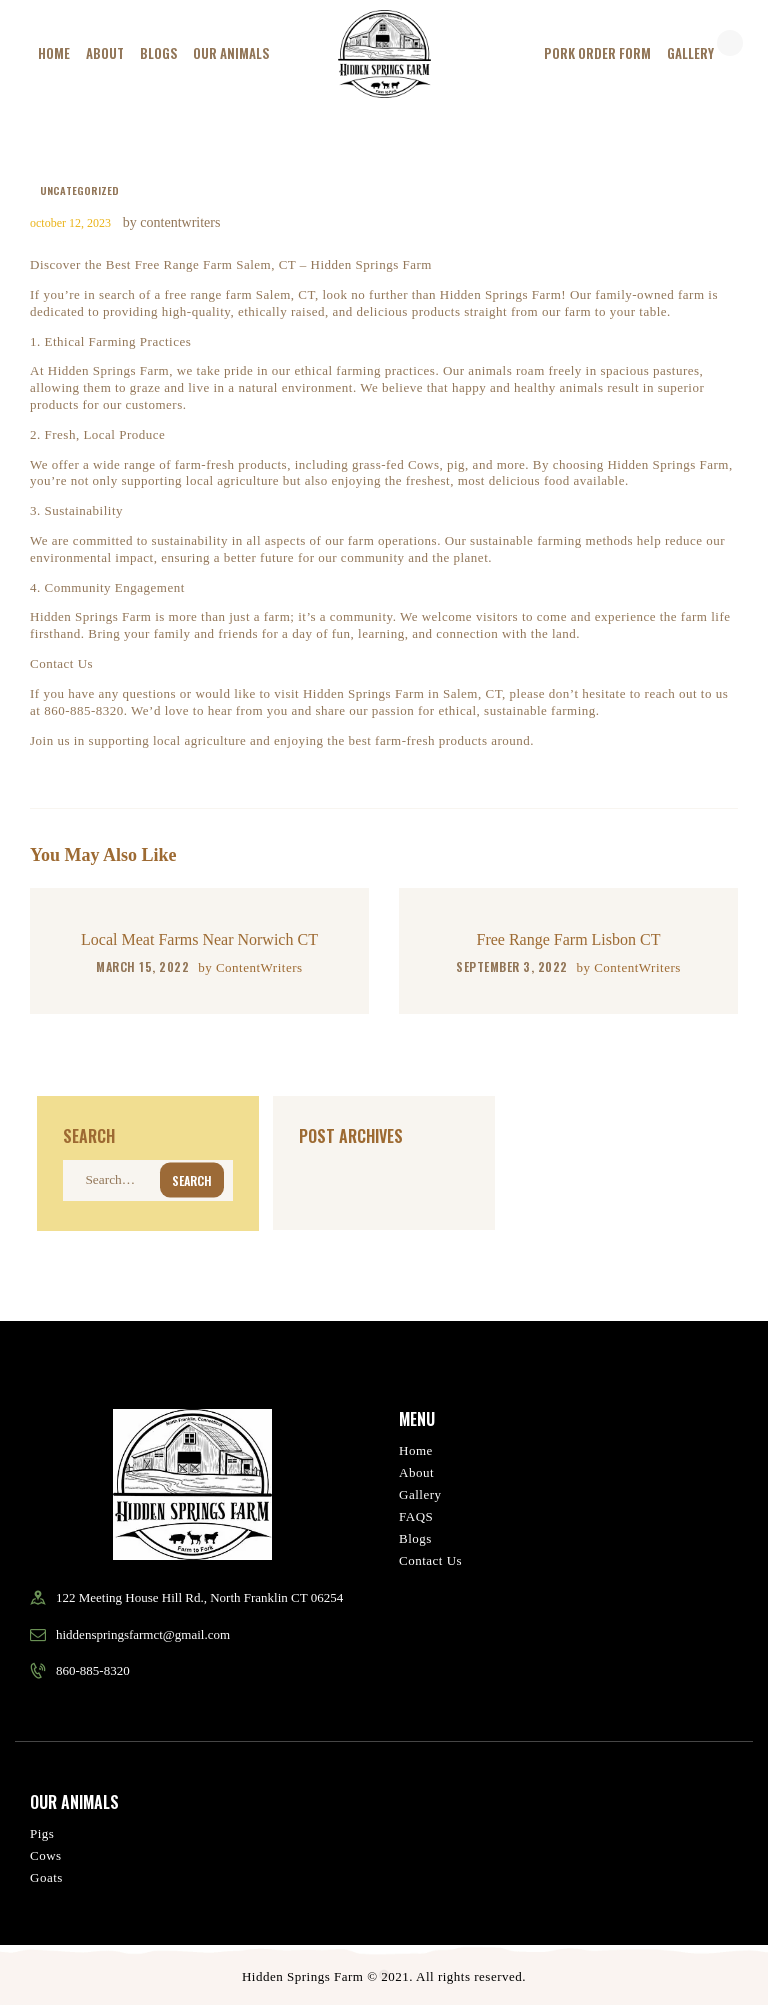 The width and height of the screenshot is (768, 2005). What do you see at coordinates (79, 190) in the screenshot?
I see `Uncategorized` at bounding box center [79, 190].